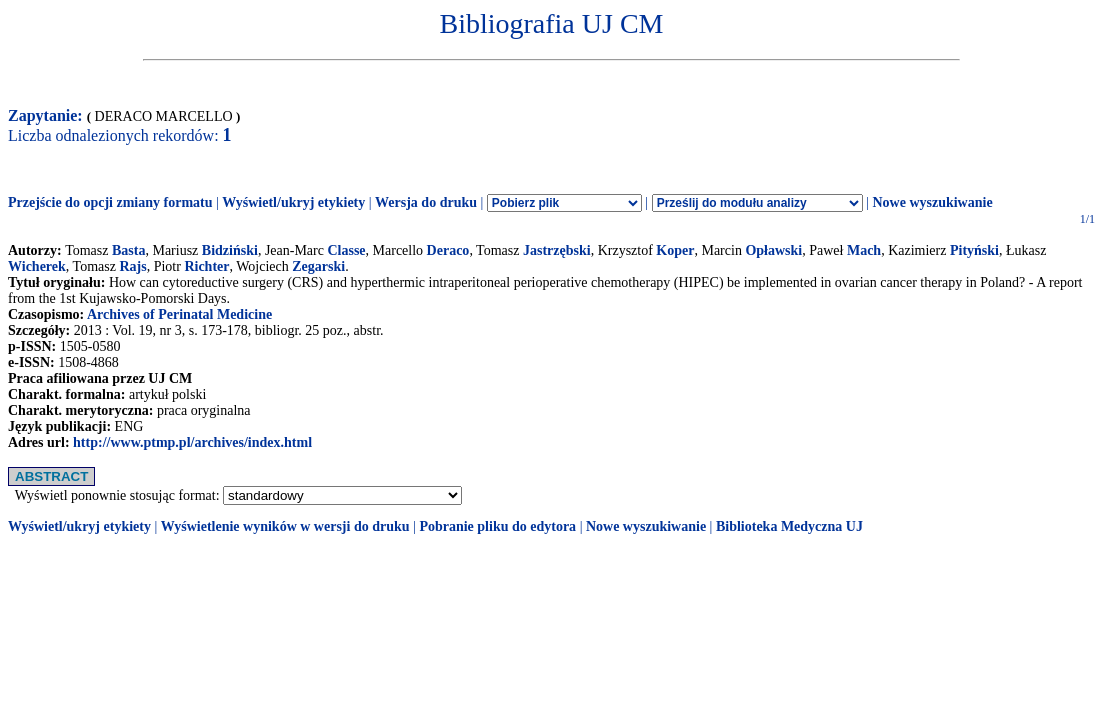 The width and height of the screenshot is (1103, 728). What do you see at coordinates (192, 442) in the screenshot?
I see `http://www.ptmp.pl/archives/index.html` at bounding box center [192, 442].